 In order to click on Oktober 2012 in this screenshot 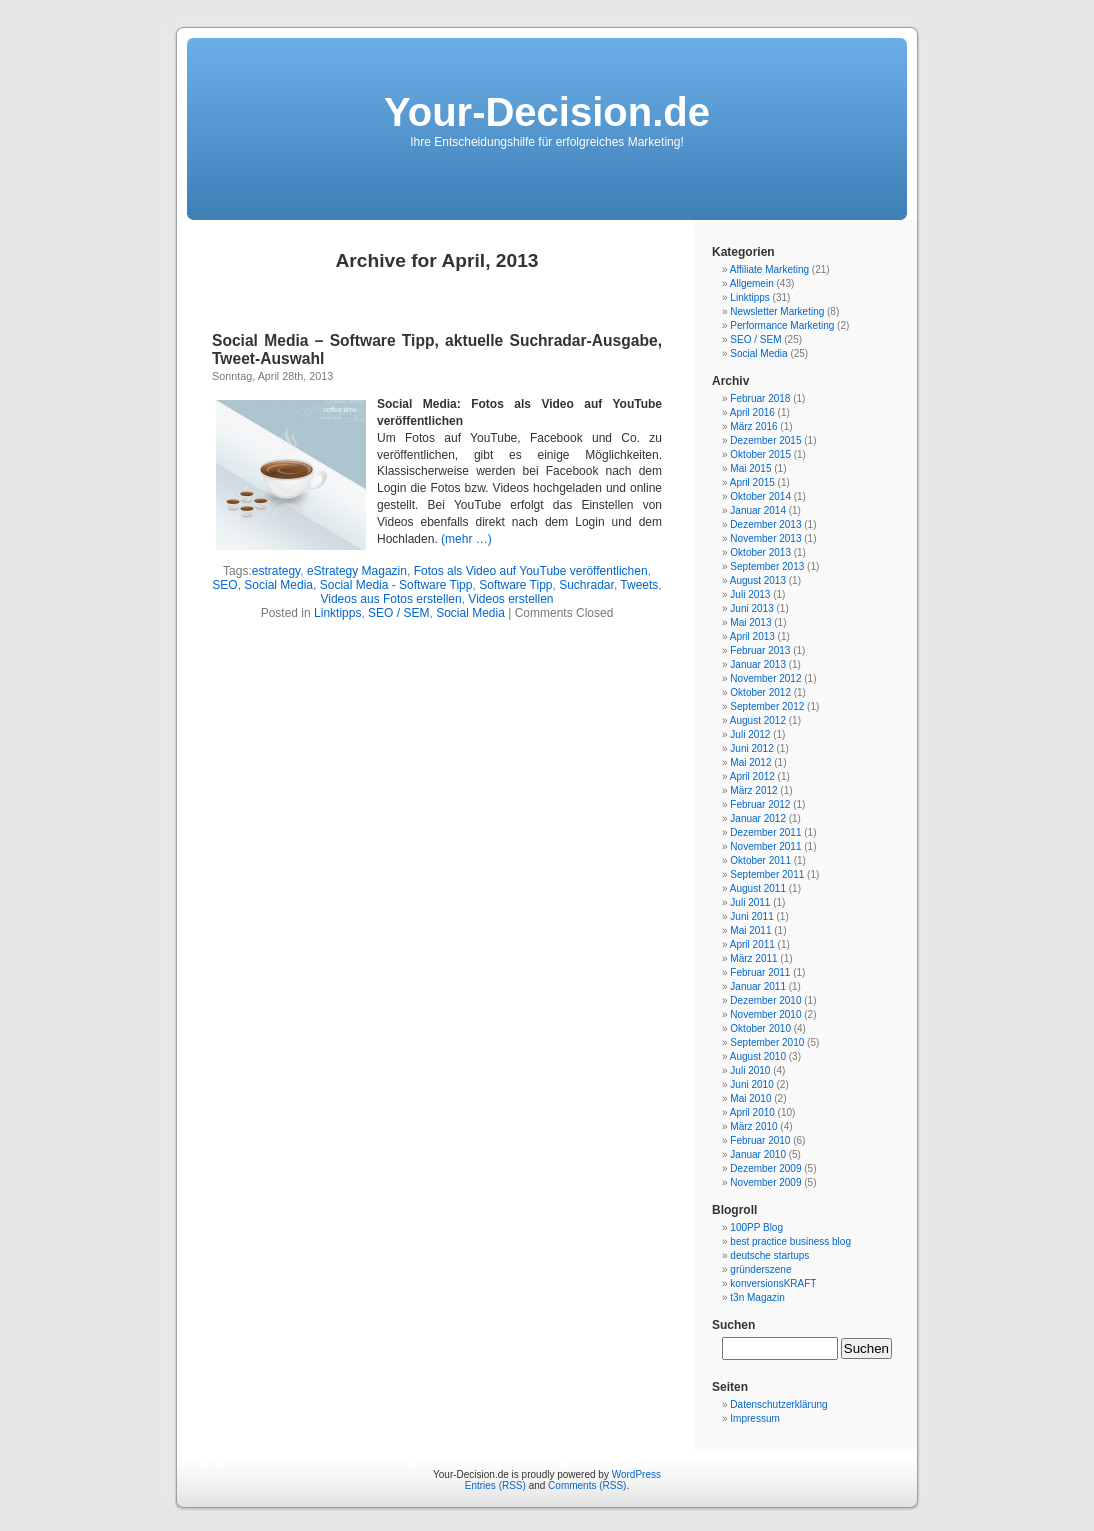, I will do `click(760, 692)`.